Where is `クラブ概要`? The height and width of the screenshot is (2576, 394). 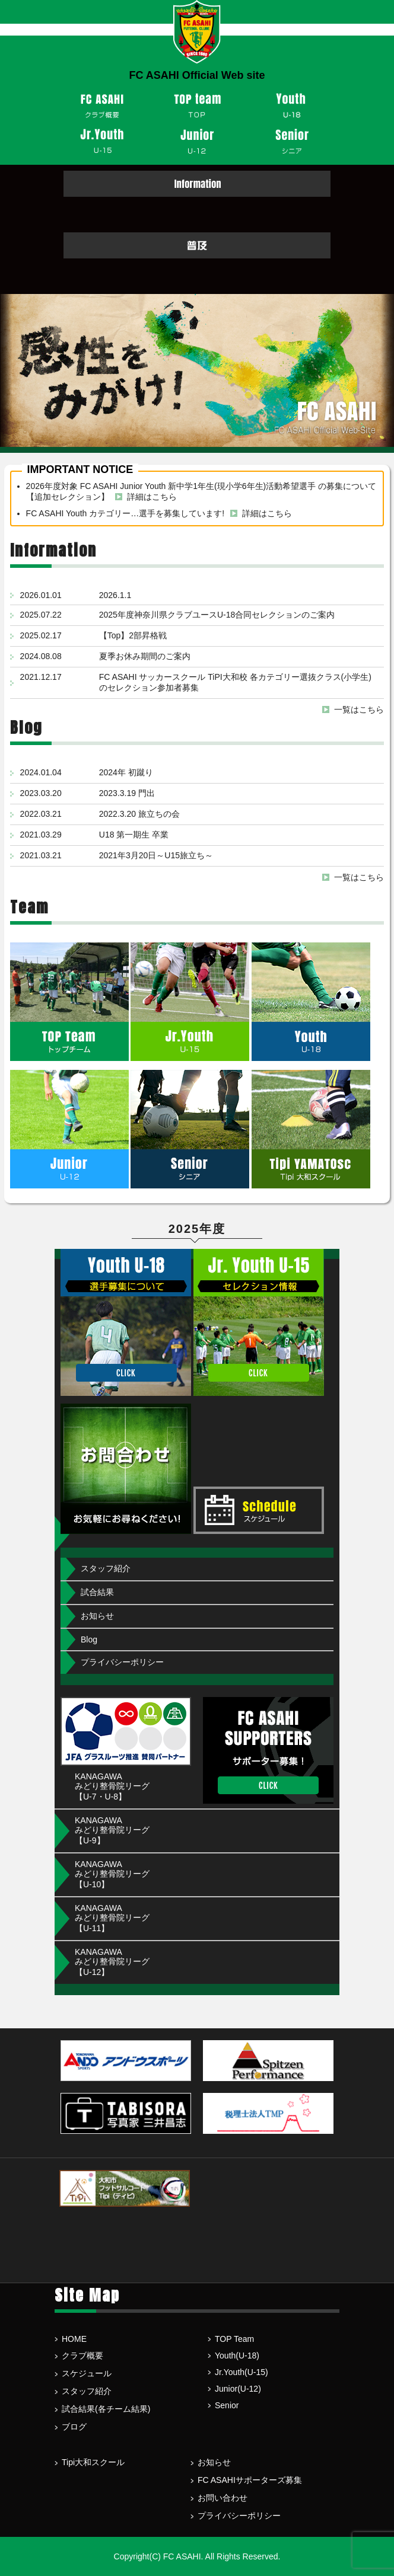
クラブ概要 is located at coordinates (82, 2355).